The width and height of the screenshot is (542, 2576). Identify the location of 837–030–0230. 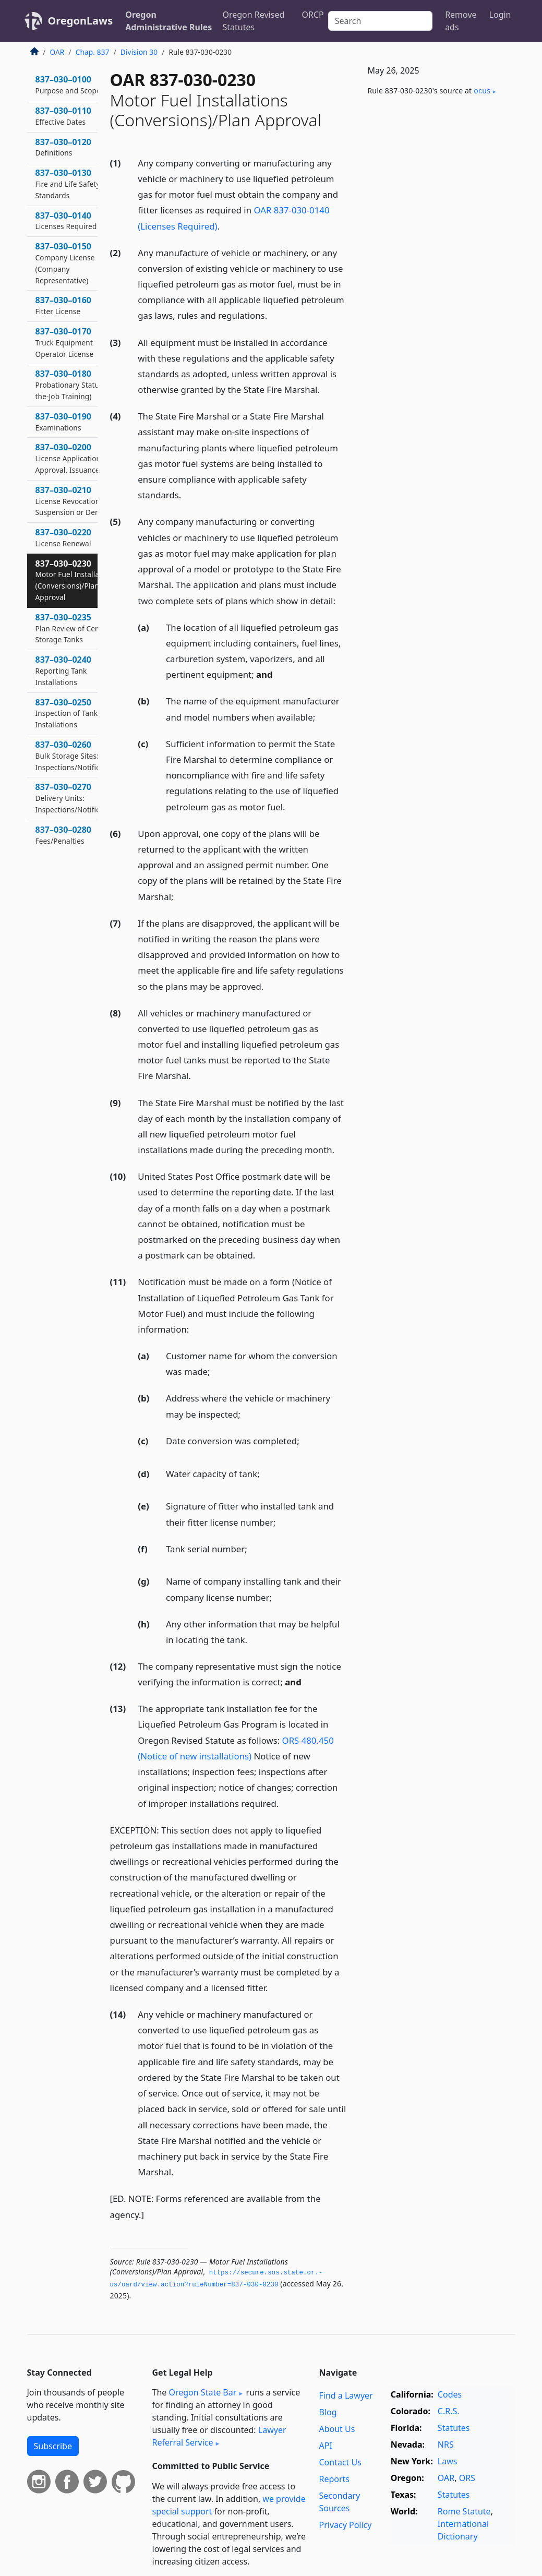
(75, 580).